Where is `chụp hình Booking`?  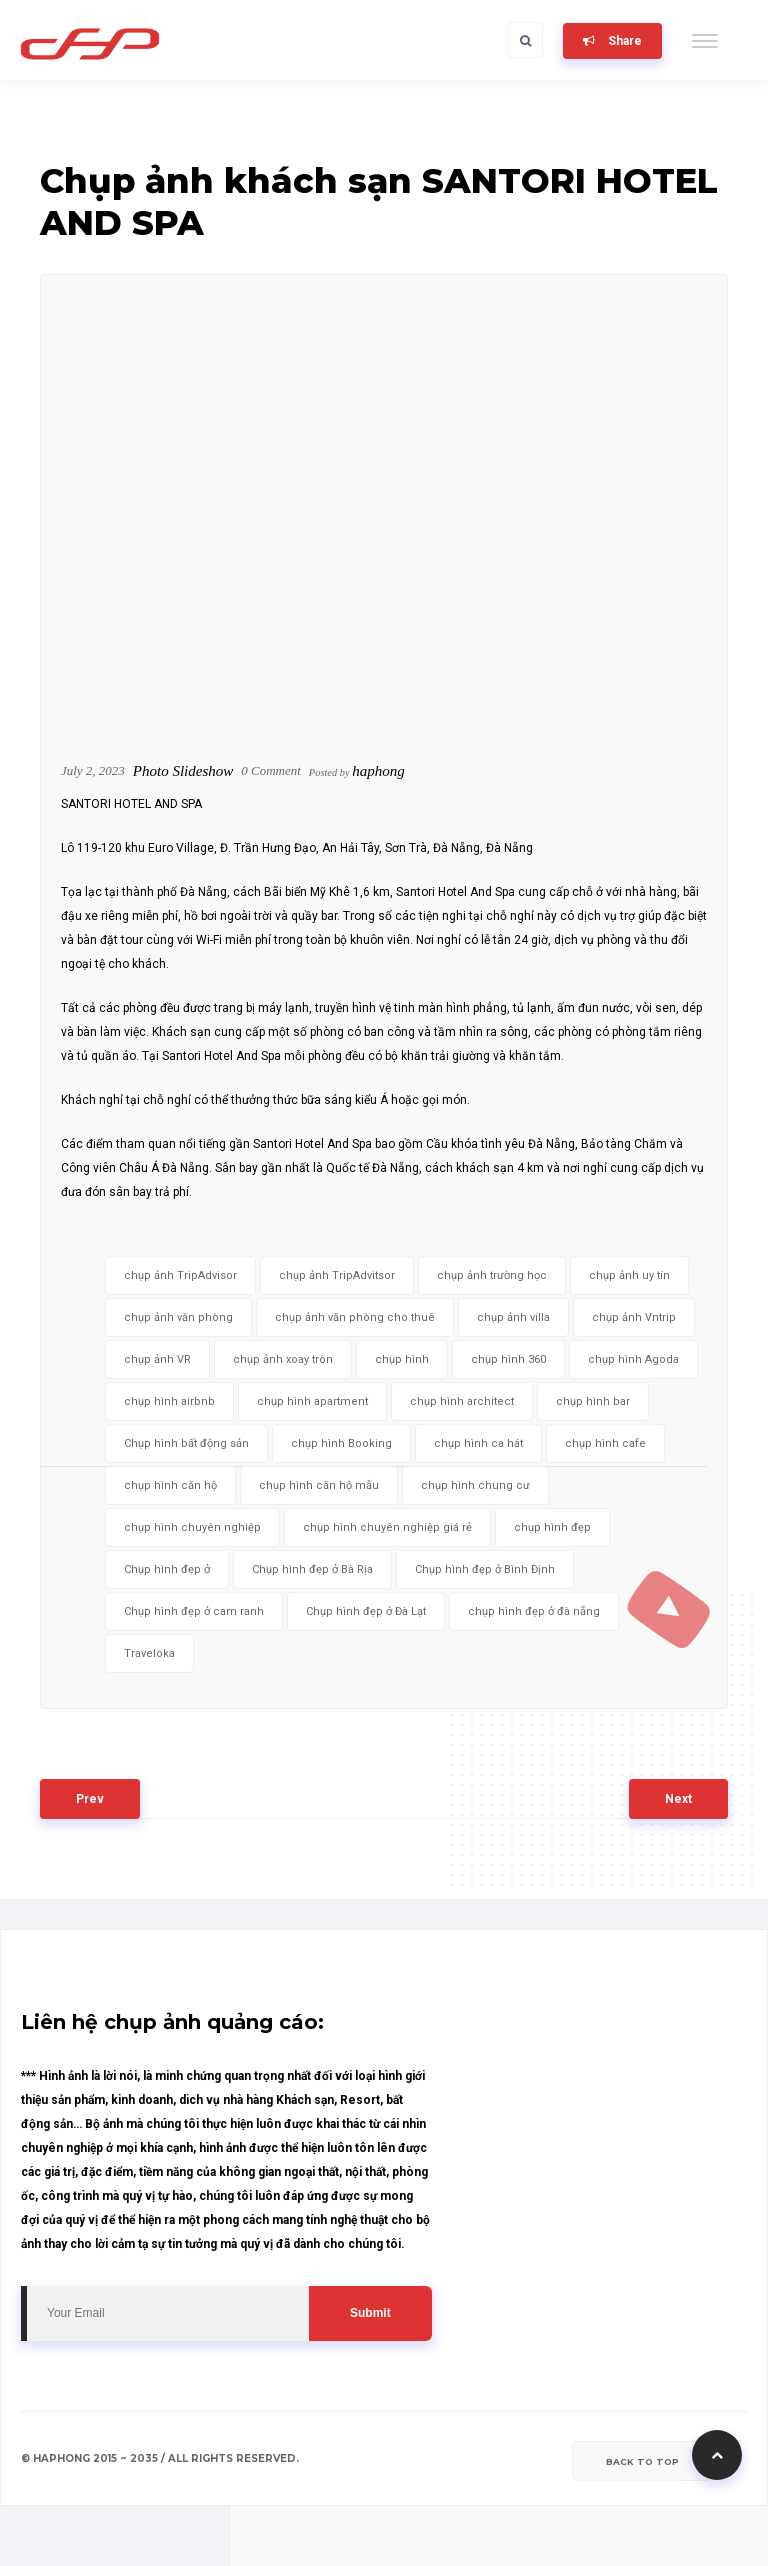
chụp hình Booking is located at coordinates (341, 1443).